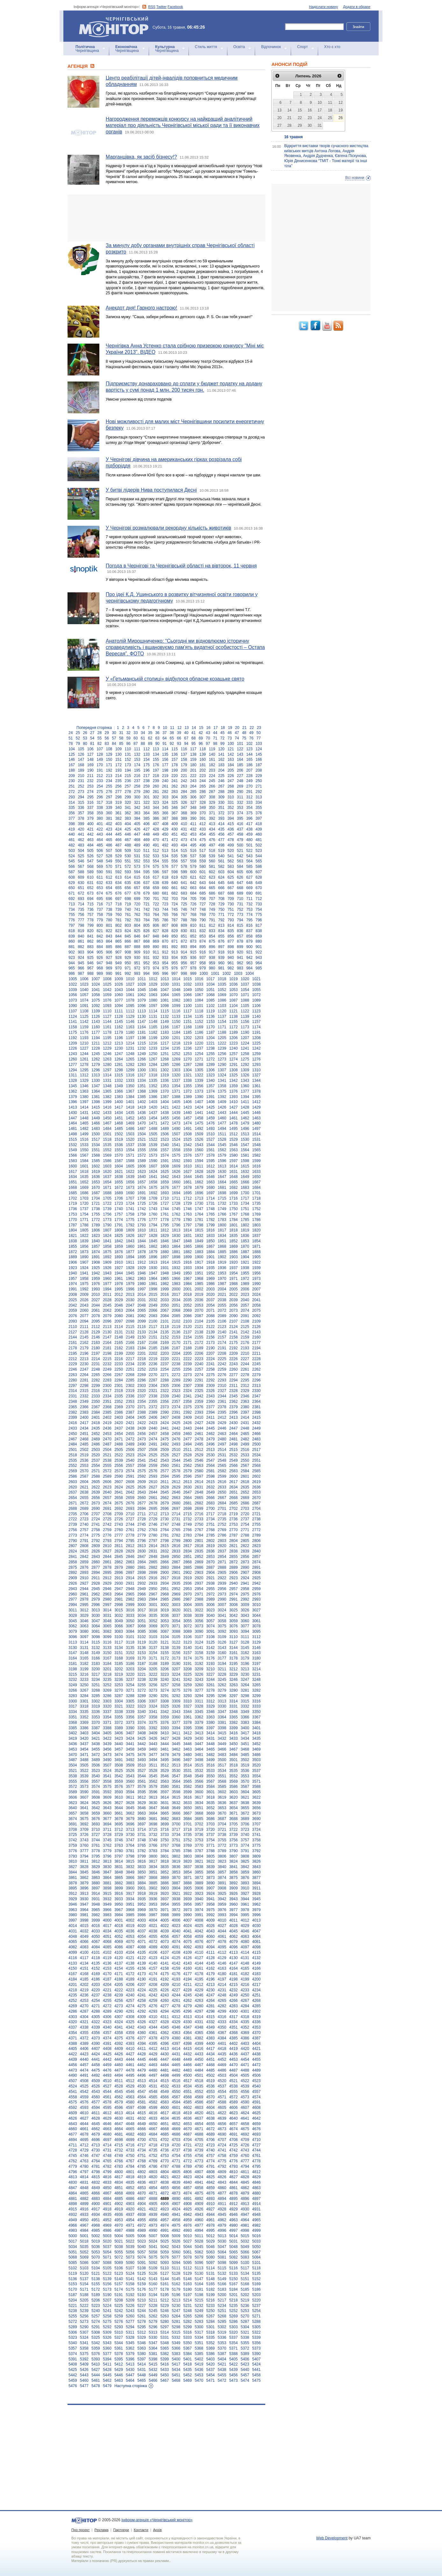 The height and width of the screenshot is (2576, 442). I want to click on 3298, so click(245, 1696).